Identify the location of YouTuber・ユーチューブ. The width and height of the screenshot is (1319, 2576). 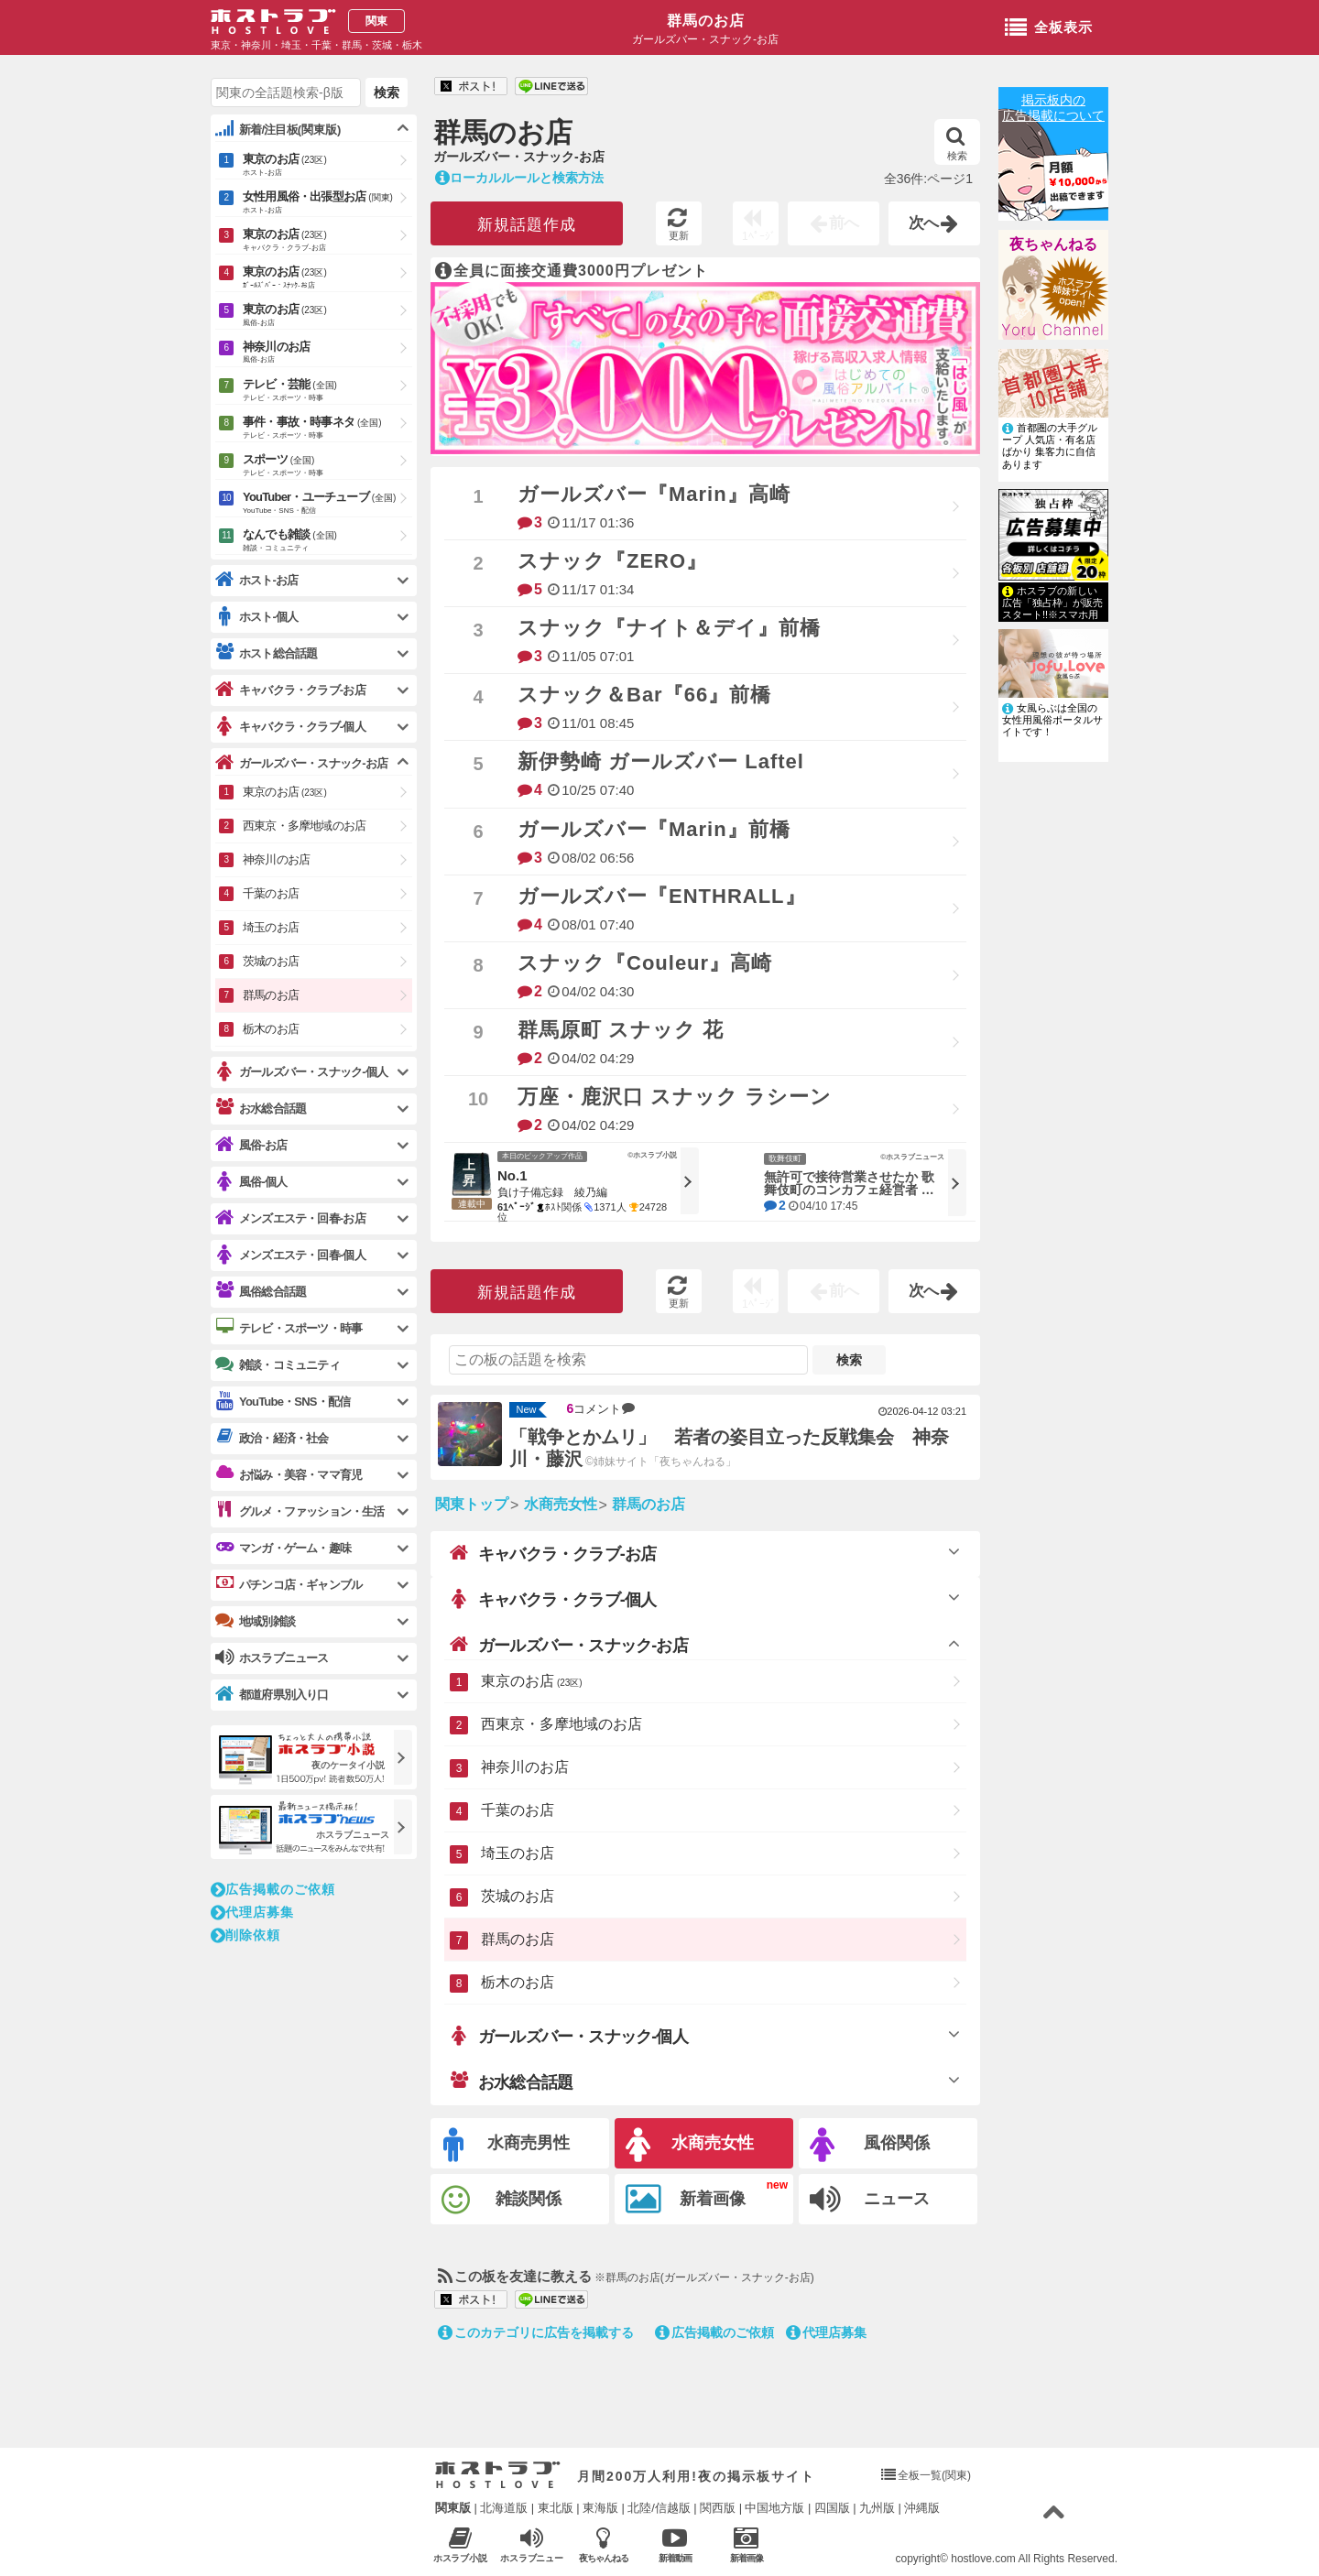
(327, 503).